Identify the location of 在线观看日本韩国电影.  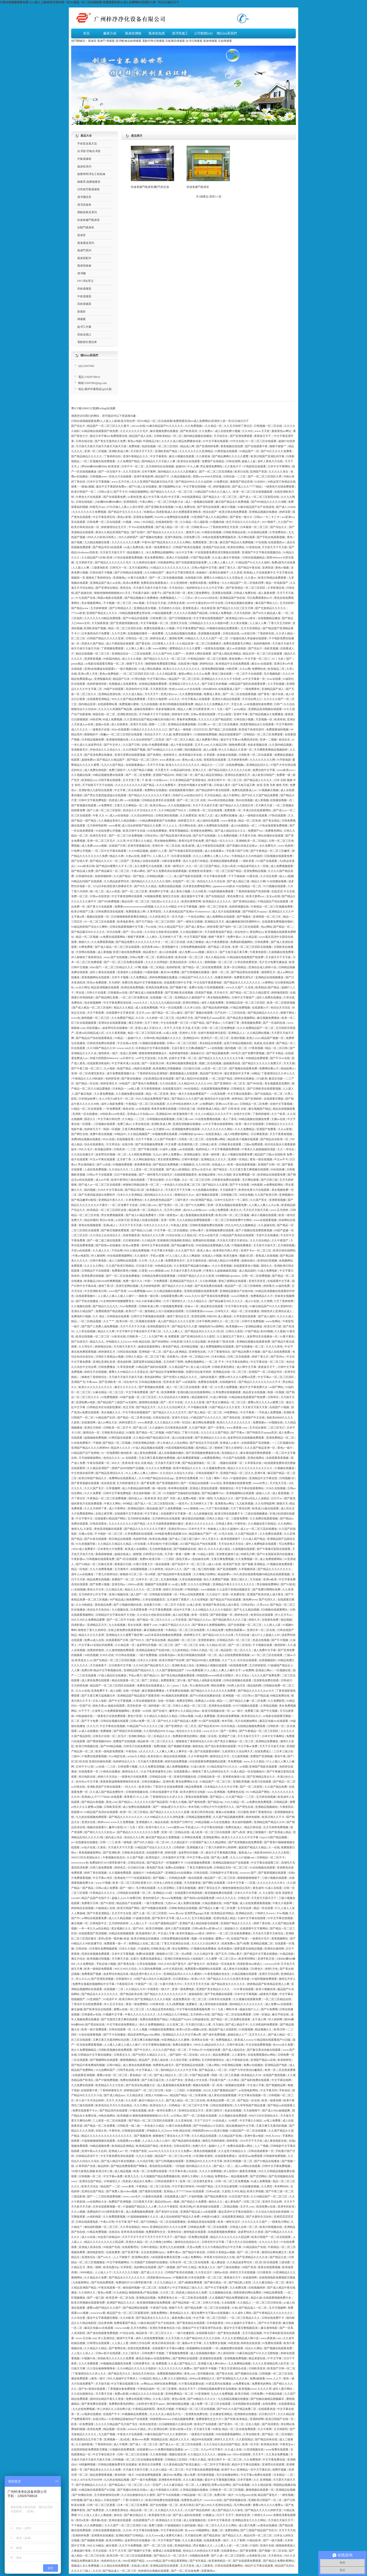
(189, 1893).